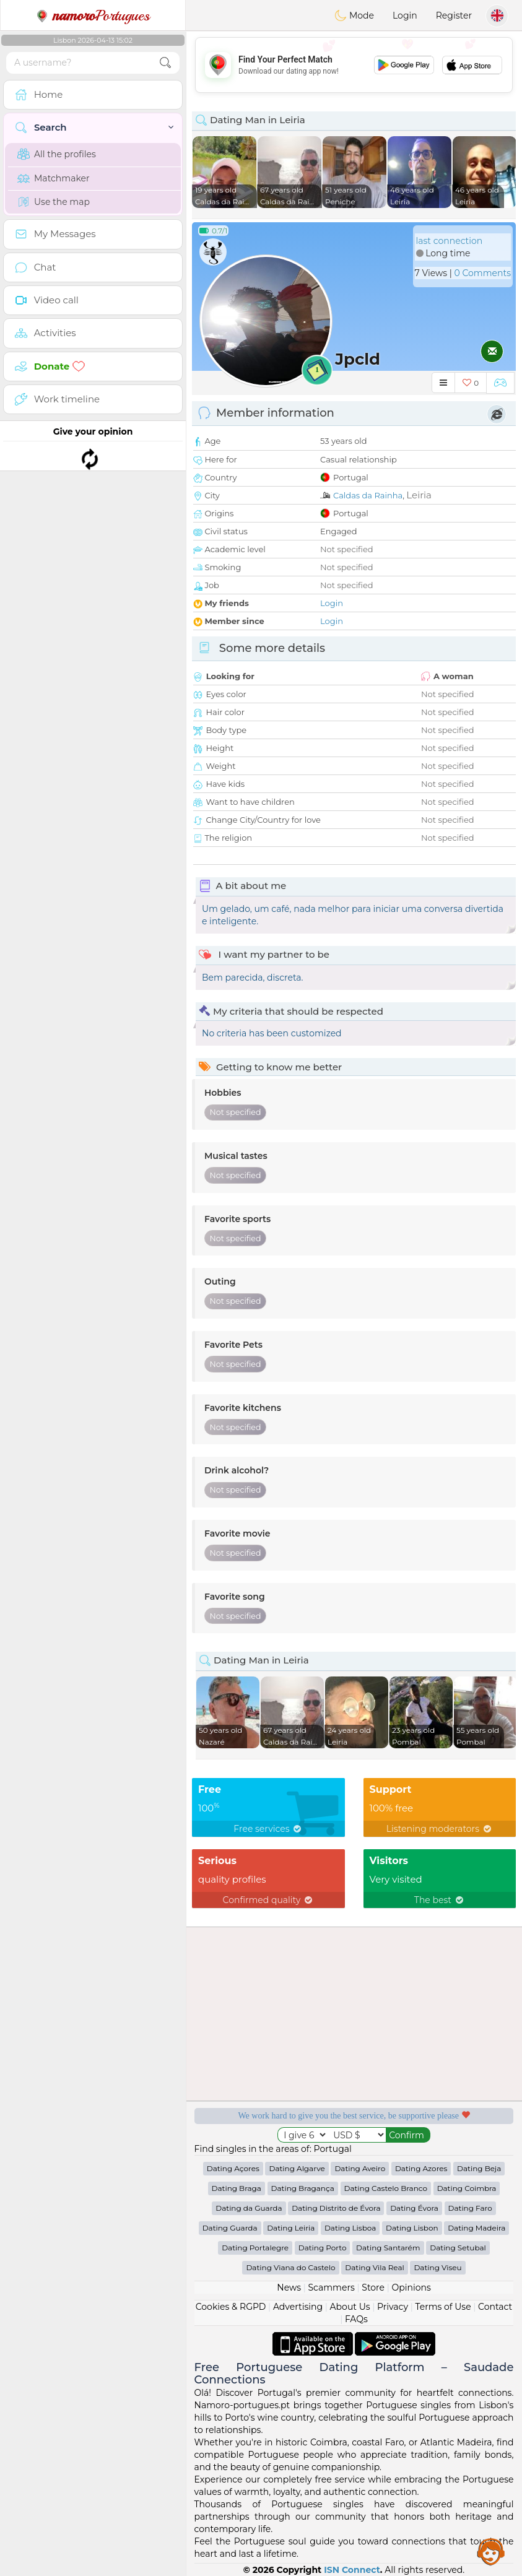 Image resolution: width=522 pixels, height=2576 pixels. I want to click on [Advertisement], so click(354, 65).